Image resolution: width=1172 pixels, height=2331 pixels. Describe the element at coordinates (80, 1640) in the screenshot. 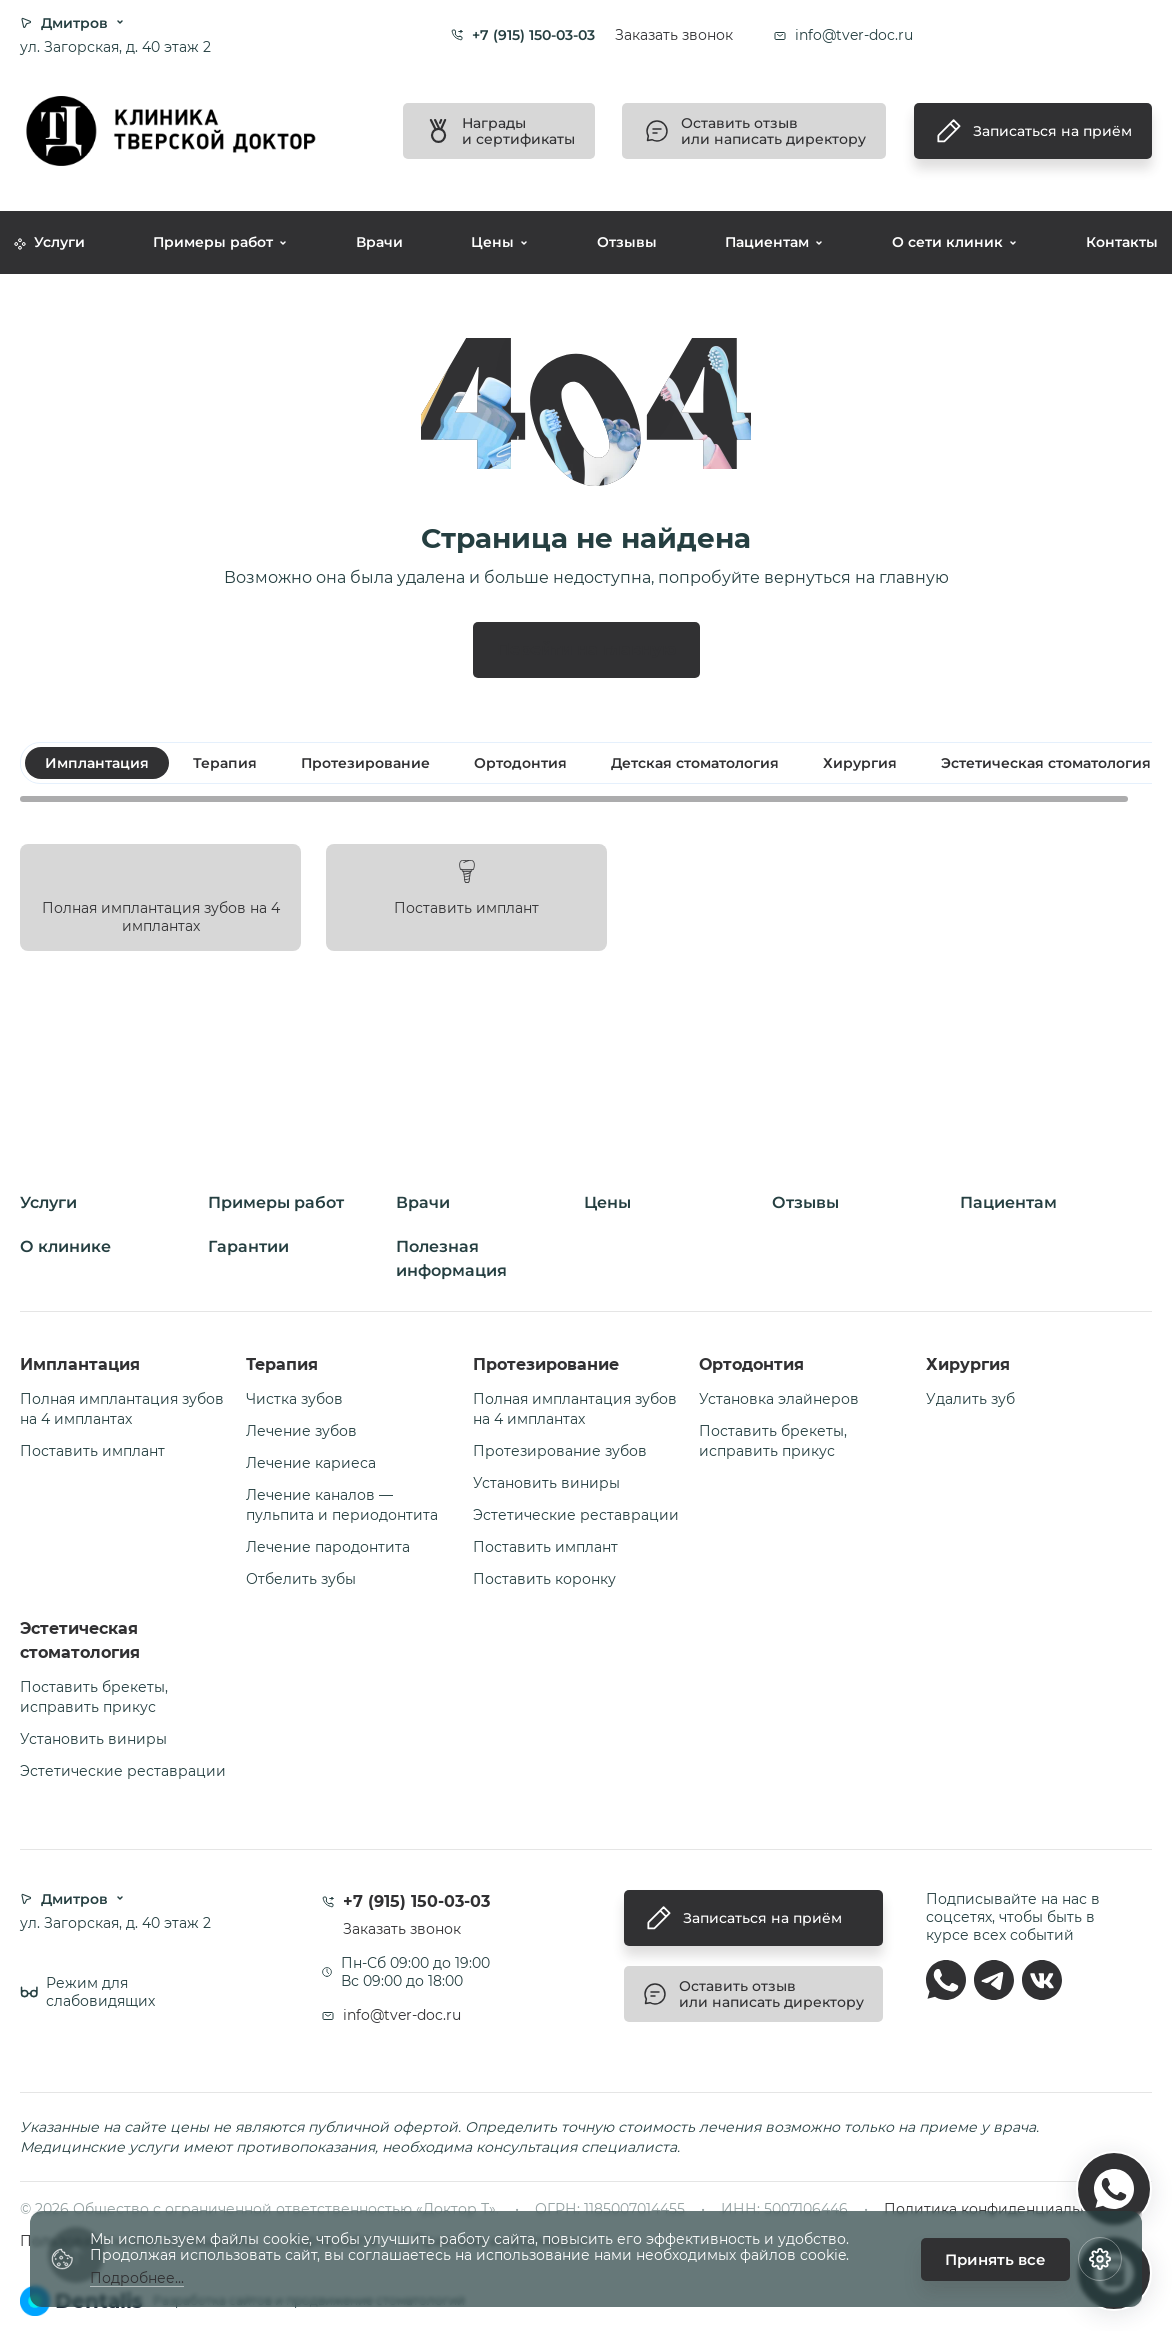

I see `Эстетическая стоматология` at that location.